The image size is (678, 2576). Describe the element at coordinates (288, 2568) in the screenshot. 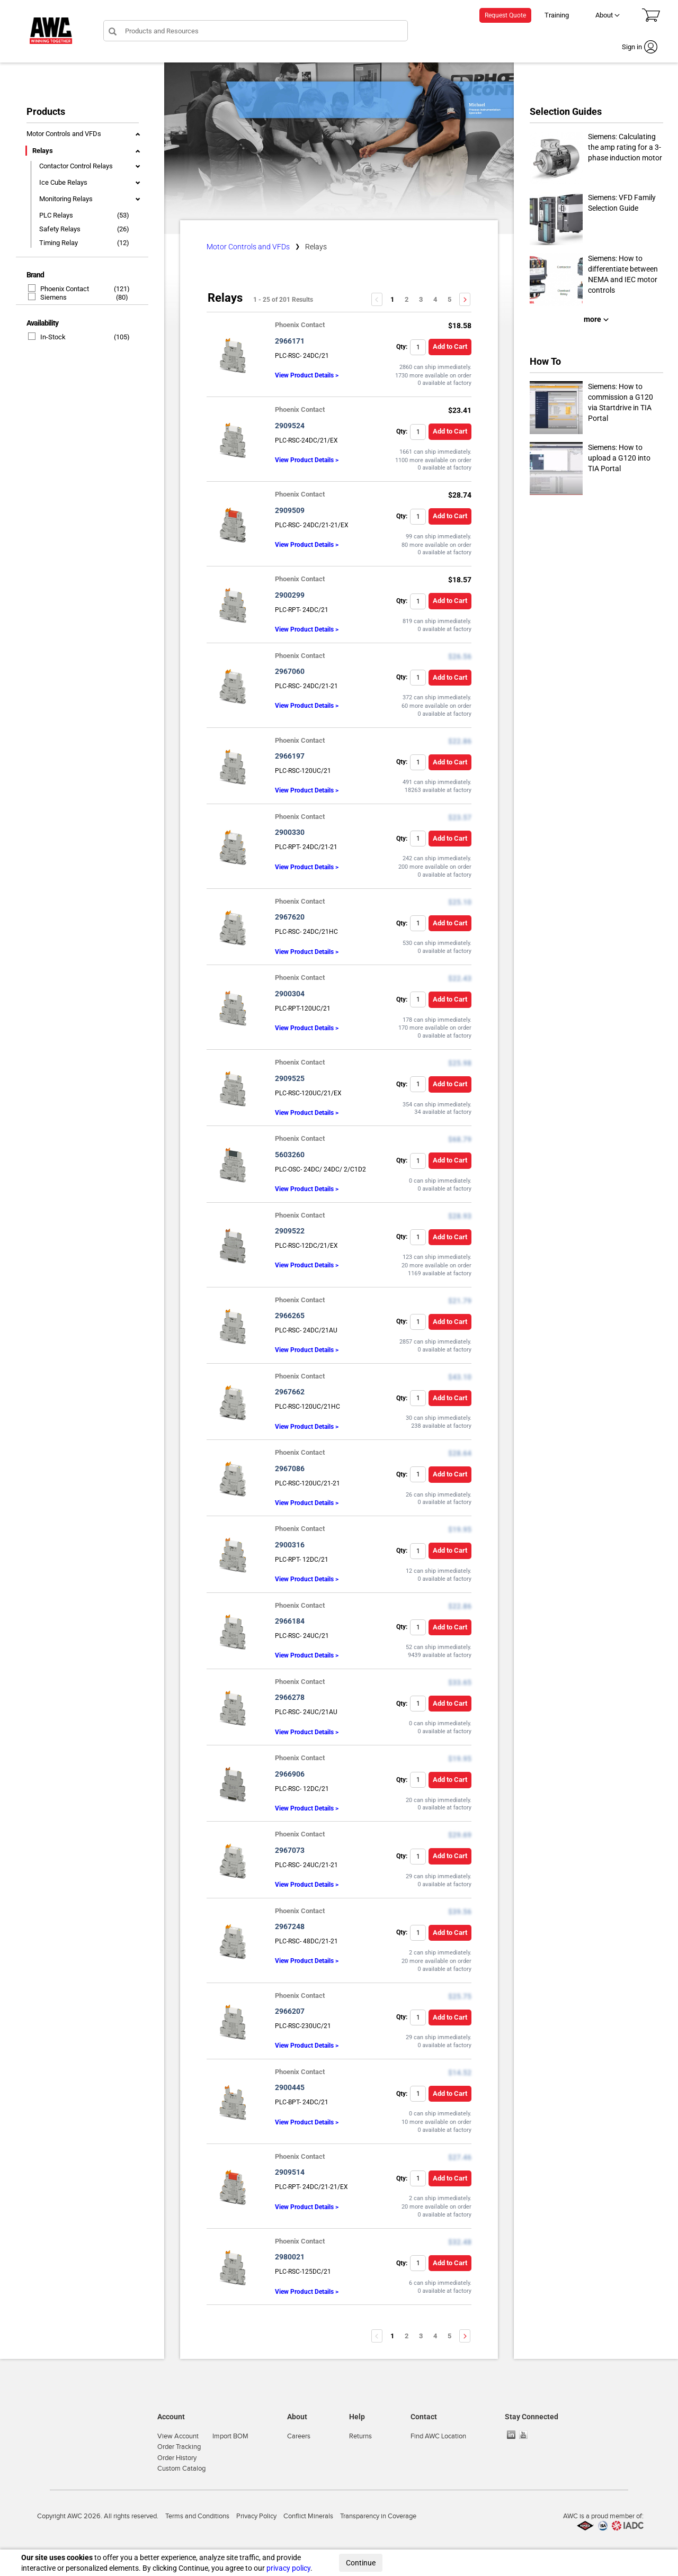

I see `privacy policy` at that location.